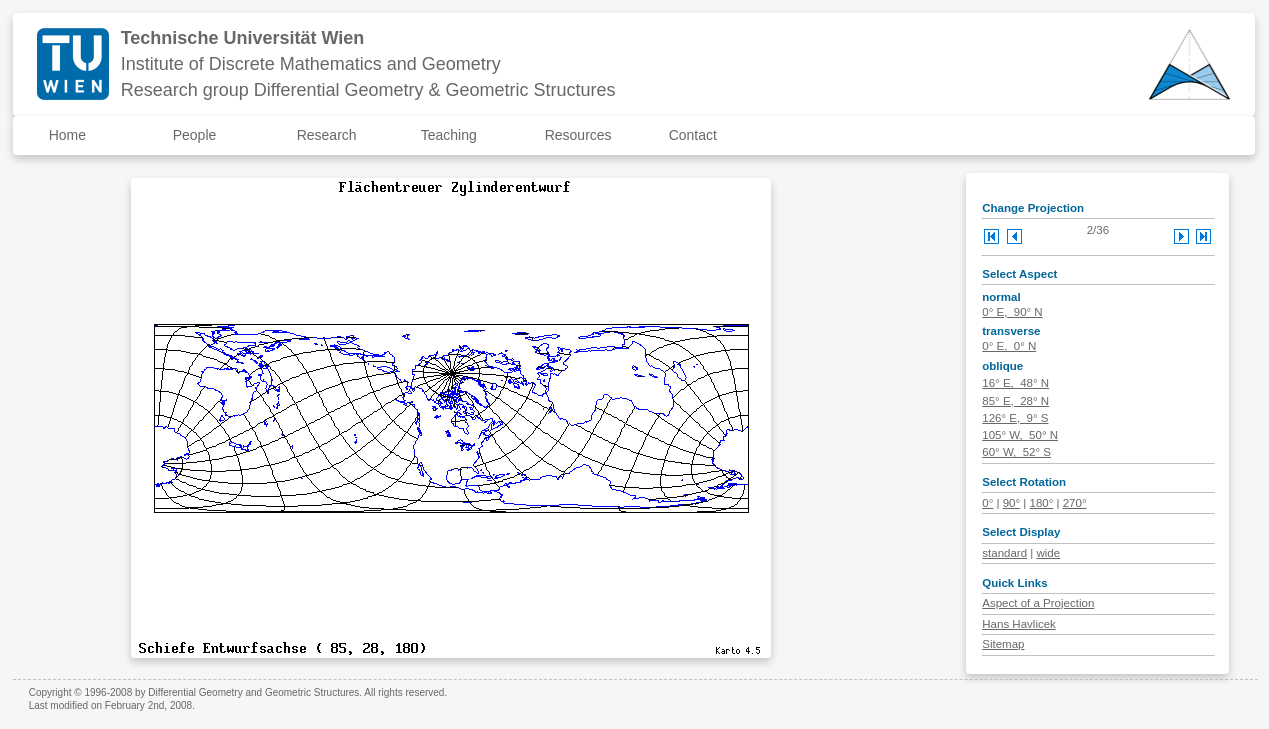 The width and height of the screenshot is (1269, 729). What do you see at coordinates (1019, 624) in the screenshot?
I see `Hans Havlicek` at bounding box center [1019, 624].